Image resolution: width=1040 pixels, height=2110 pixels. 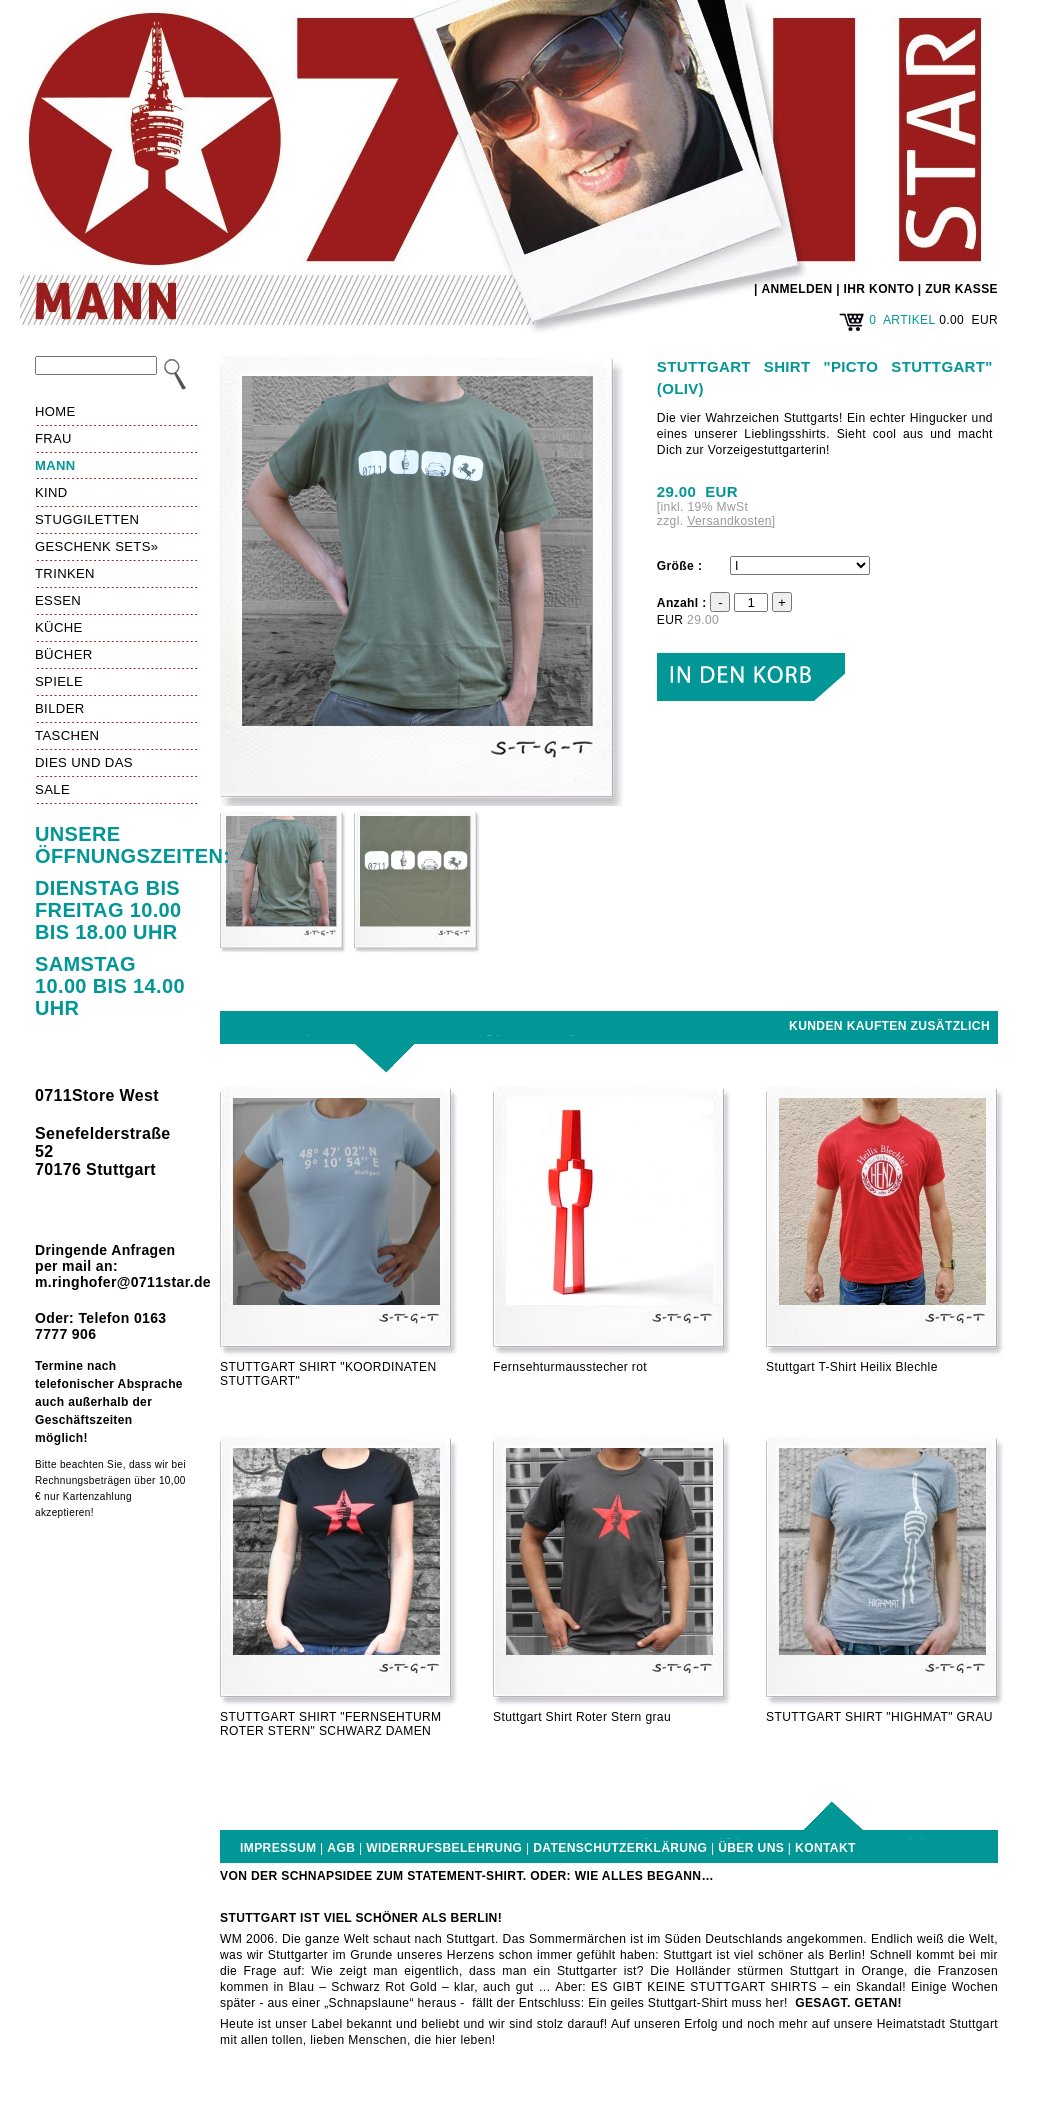 What do you see at coordinates (84, 762) in the screenshot?
I see `Dies und das` at bounding box center [84, 762].